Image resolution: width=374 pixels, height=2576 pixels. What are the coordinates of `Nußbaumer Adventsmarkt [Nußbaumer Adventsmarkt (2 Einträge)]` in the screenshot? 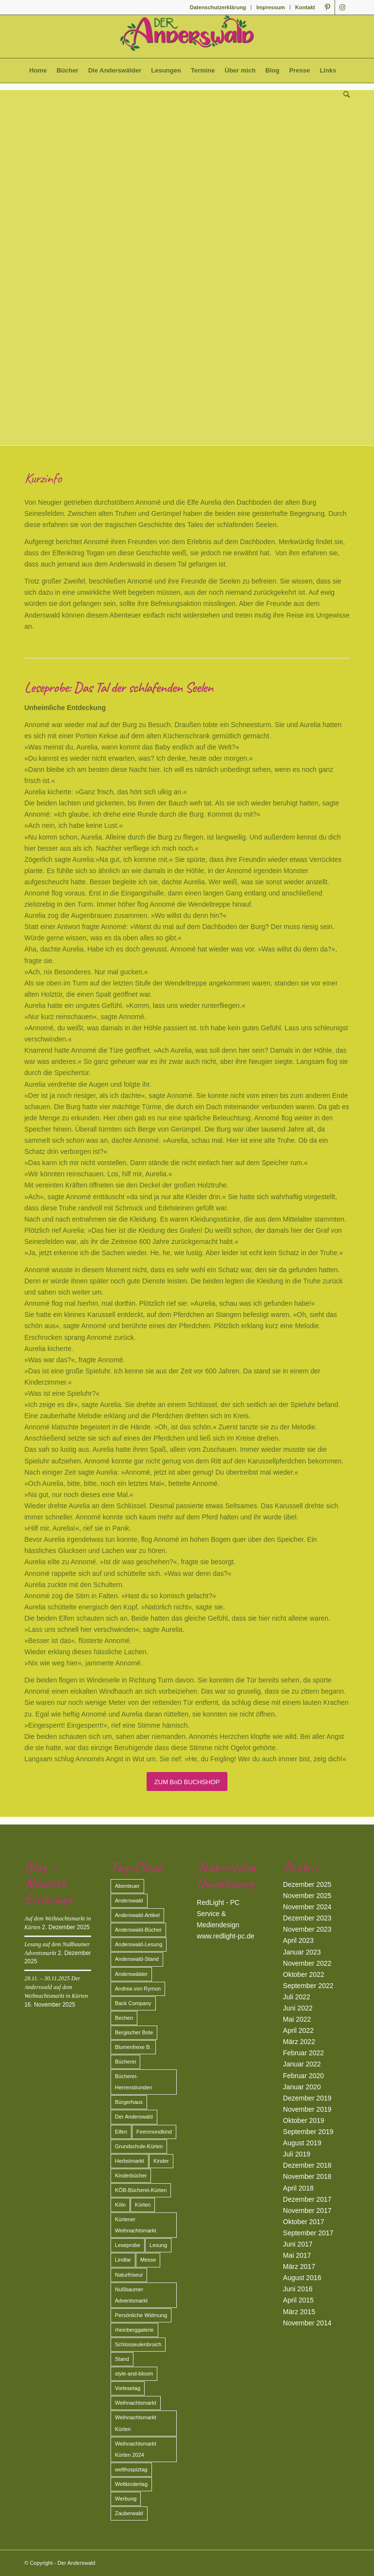 It's located at (131, 2294).